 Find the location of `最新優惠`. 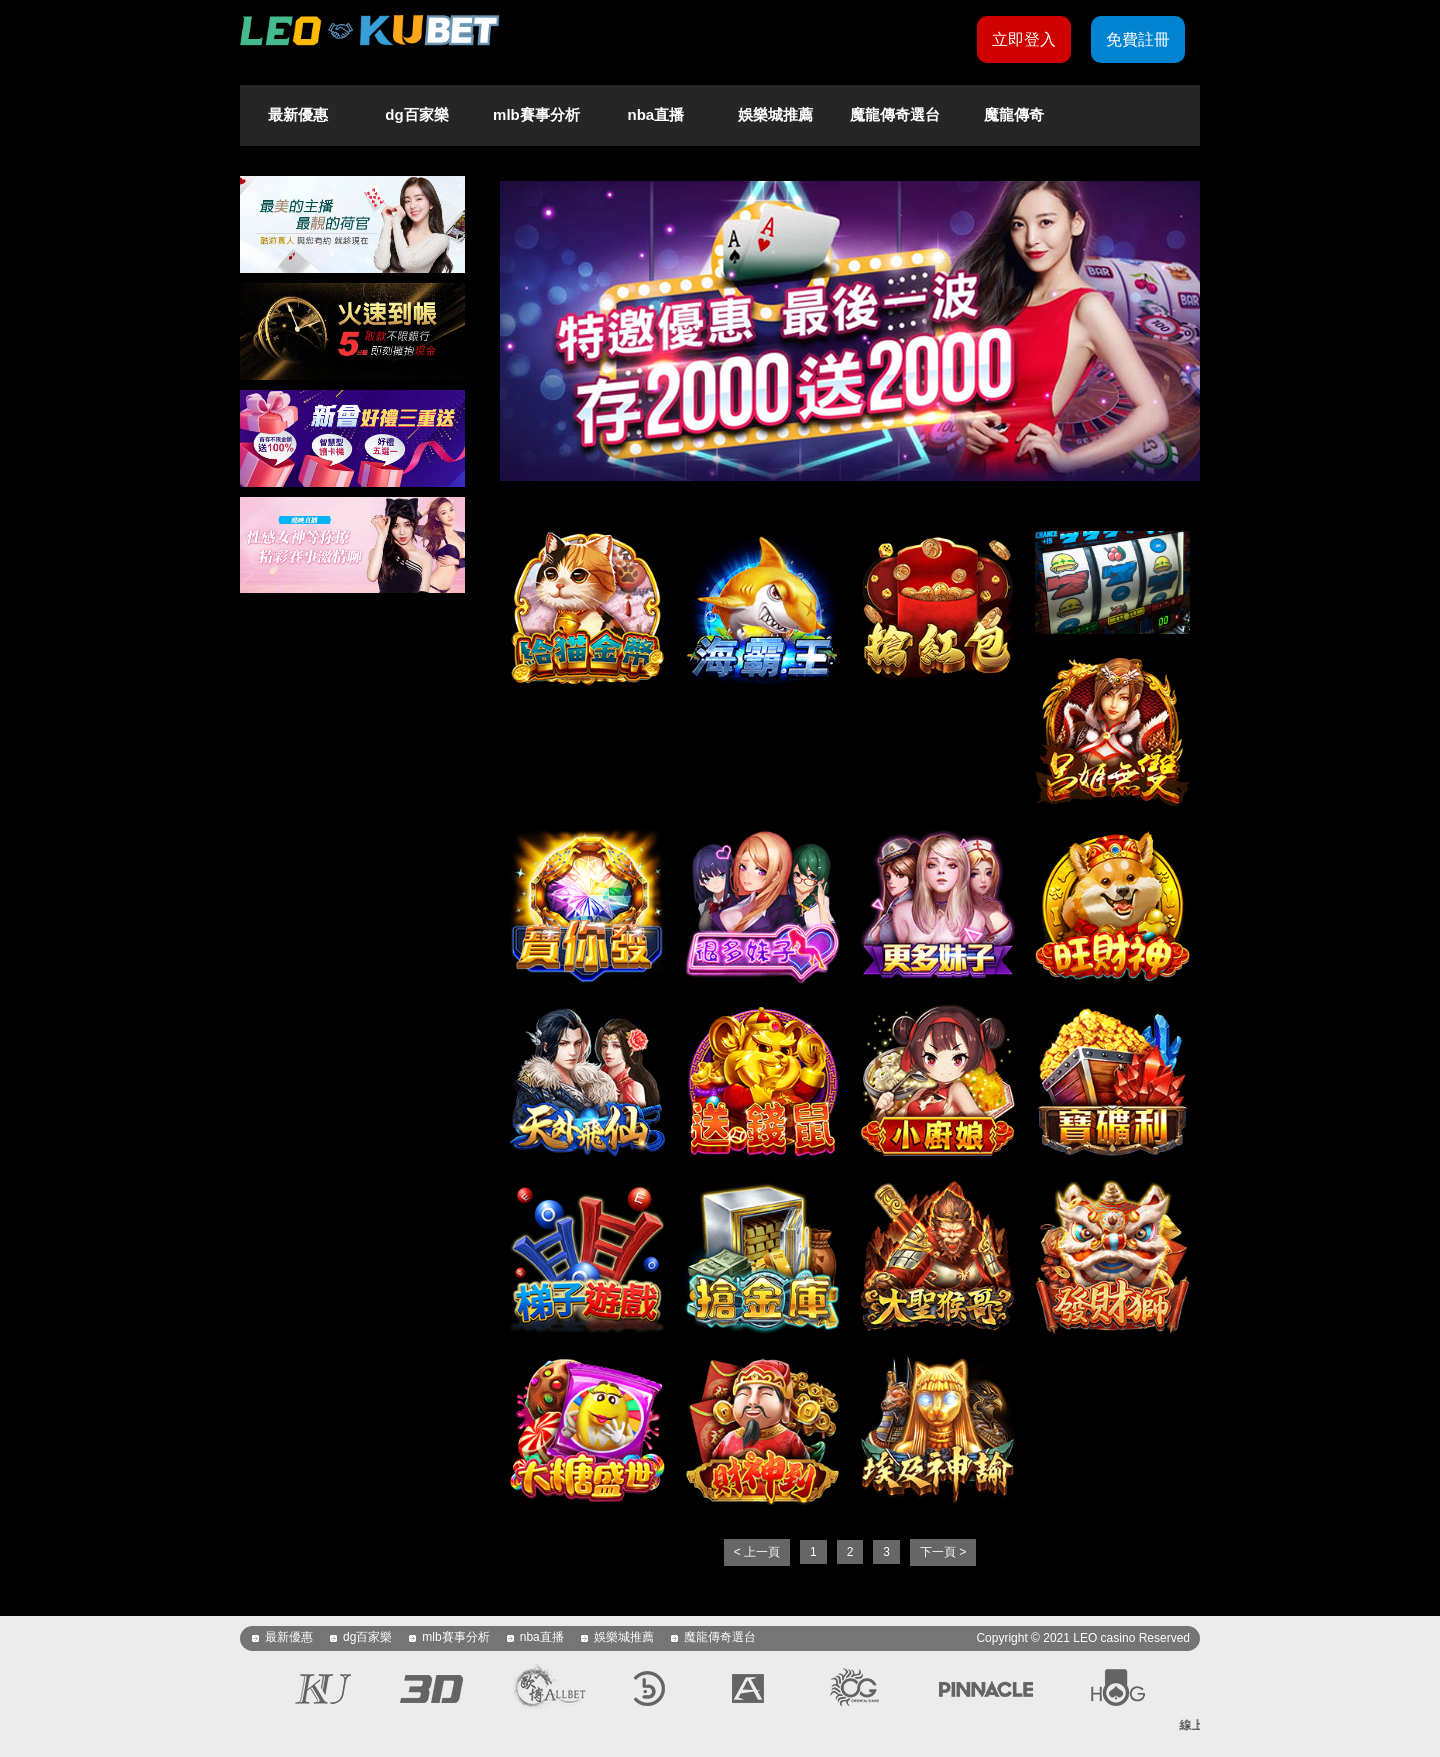

最新優惠 is located at coordinates (298, 114).